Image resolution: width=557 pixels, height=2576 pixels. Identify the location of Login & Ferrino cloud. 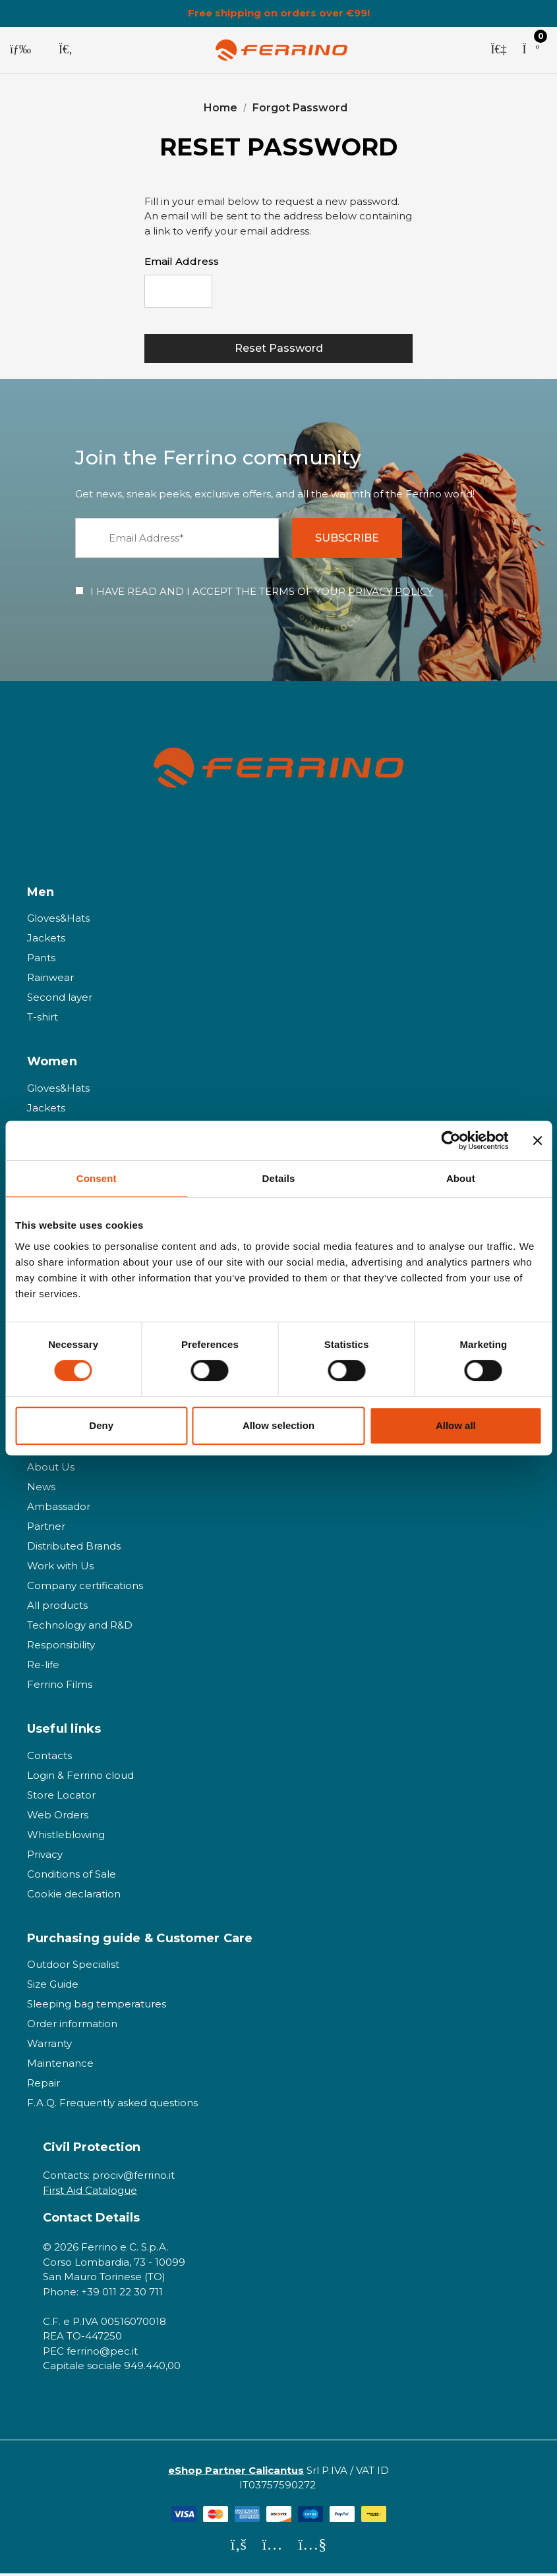
(80, 1778).